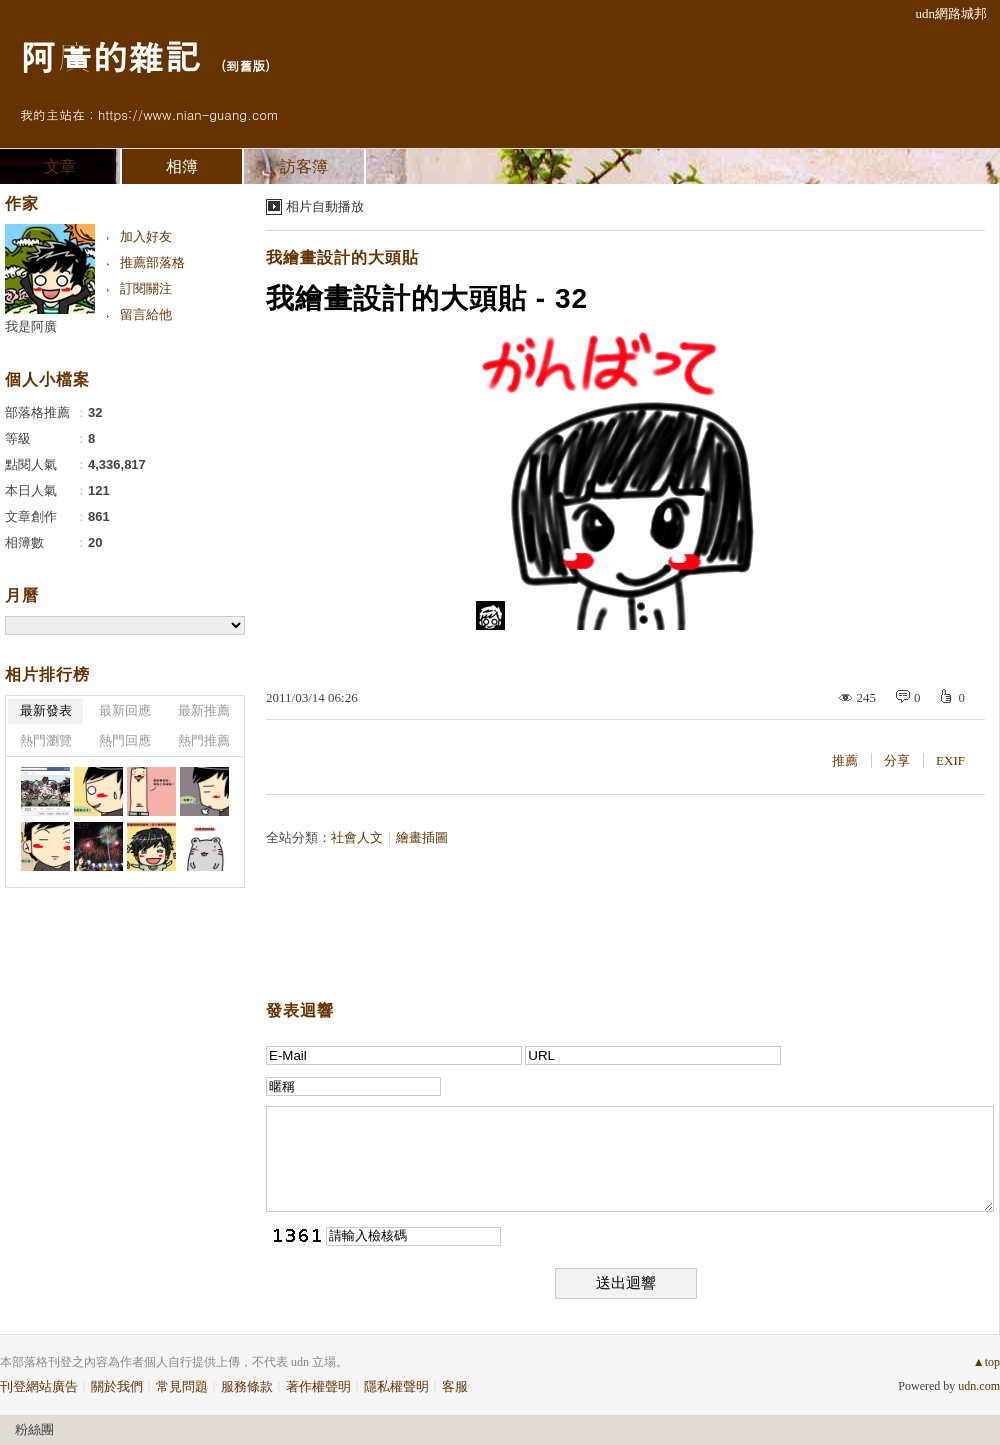  Describe the element at coordinates (845, 760) in the screenshot. I see `推薦` at that location.